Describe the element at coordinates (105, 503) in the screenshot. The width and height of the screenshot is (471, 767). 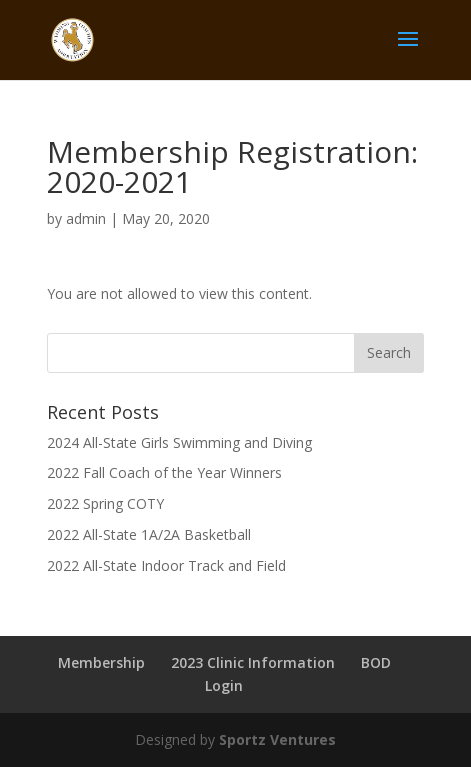
I see `2022 Spring COTY` at that location.